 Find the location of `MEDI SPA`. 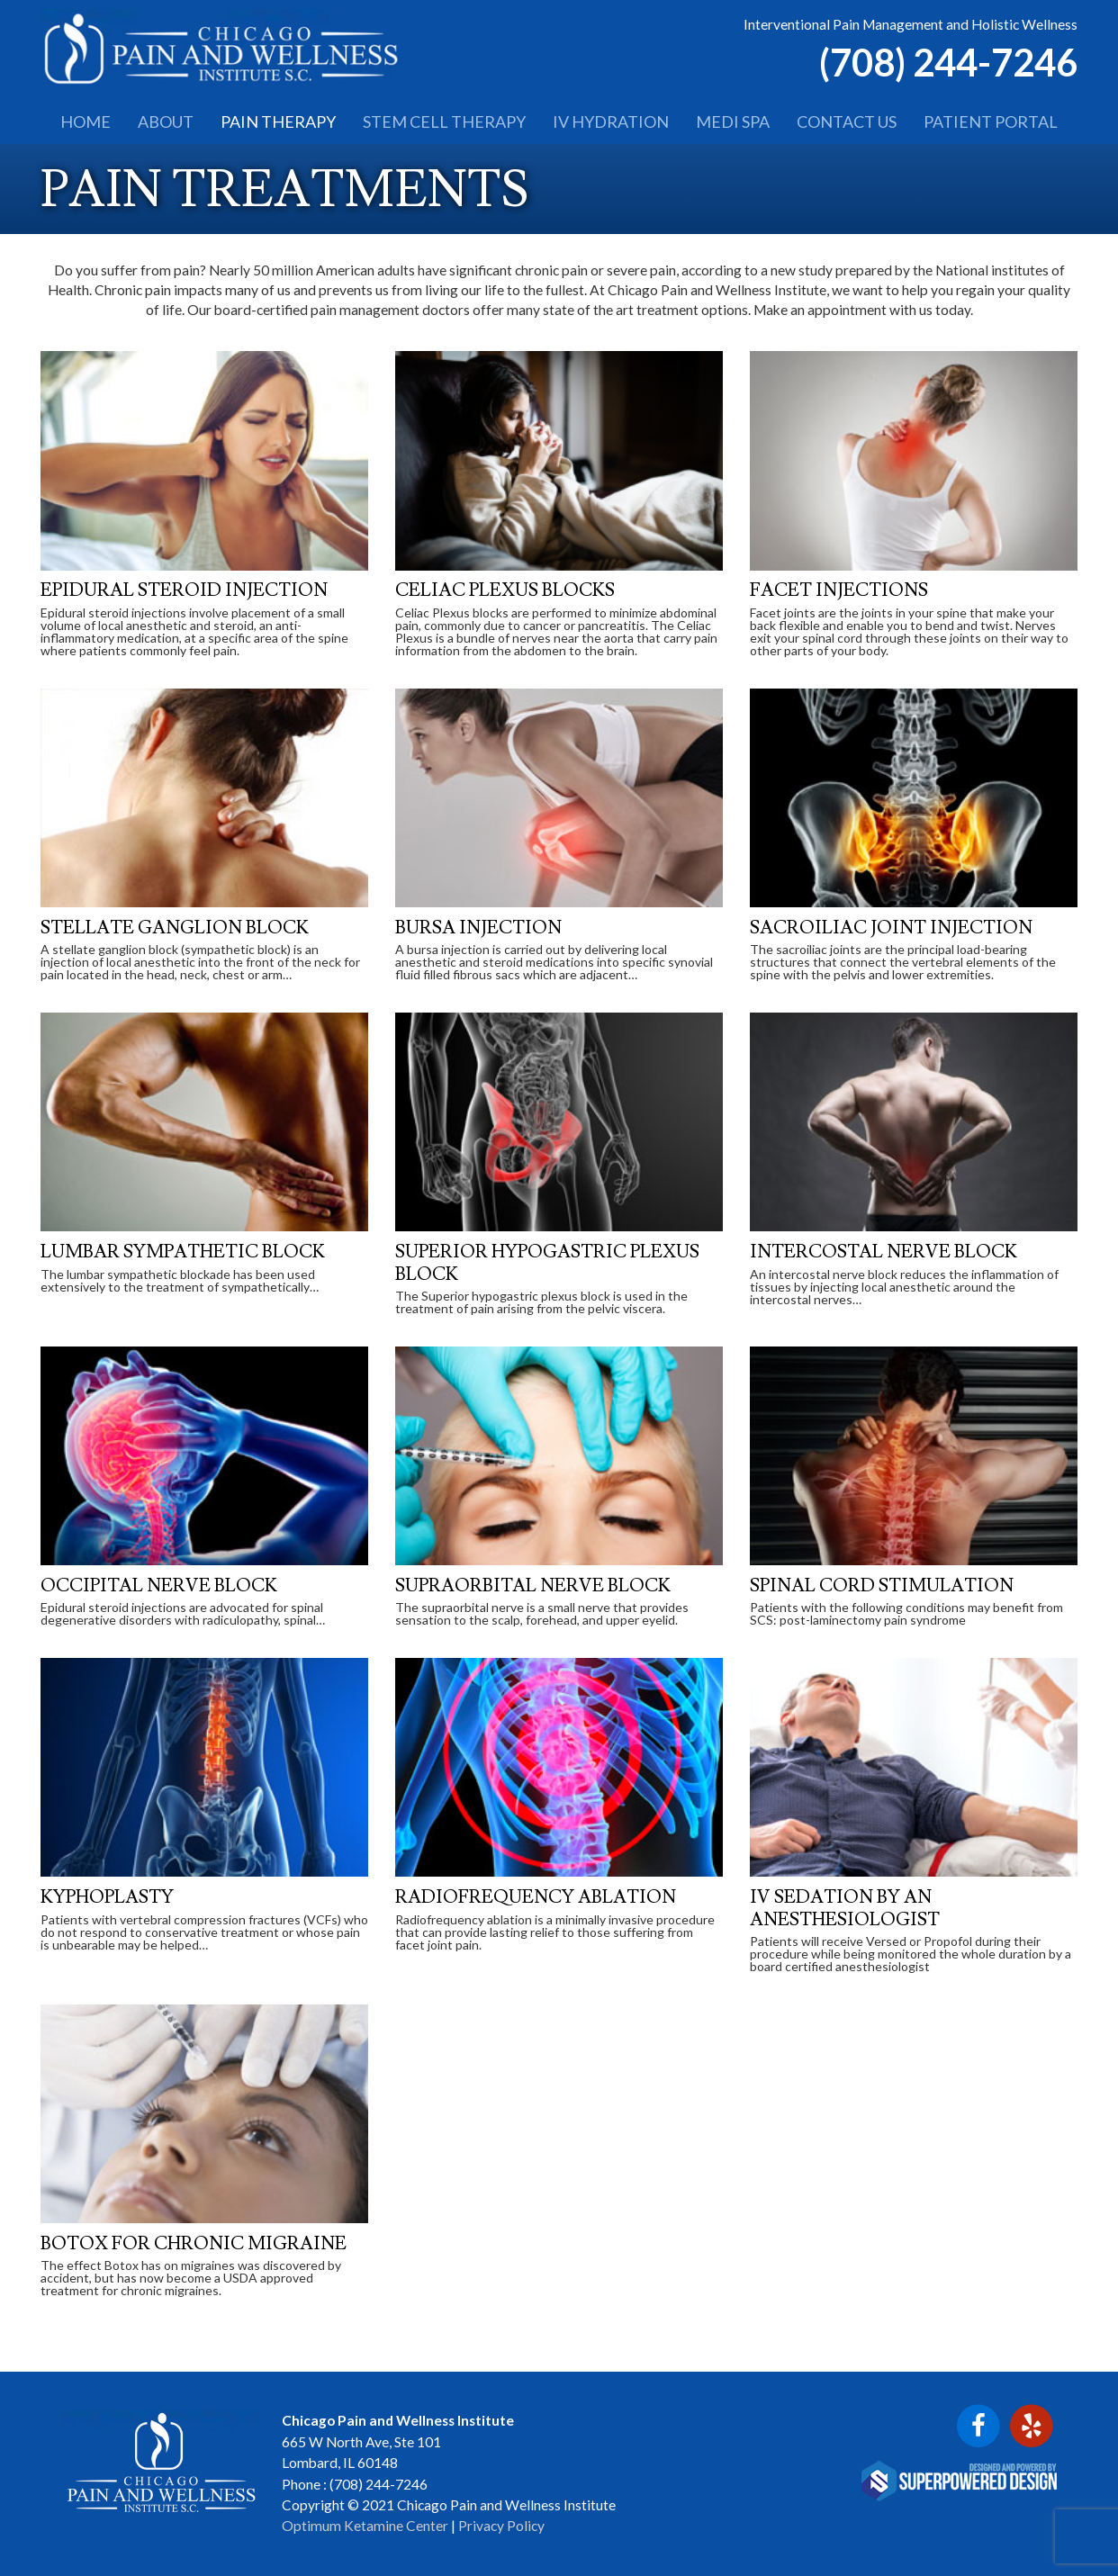

MEDI SPA is located at coordinates (733, 121).